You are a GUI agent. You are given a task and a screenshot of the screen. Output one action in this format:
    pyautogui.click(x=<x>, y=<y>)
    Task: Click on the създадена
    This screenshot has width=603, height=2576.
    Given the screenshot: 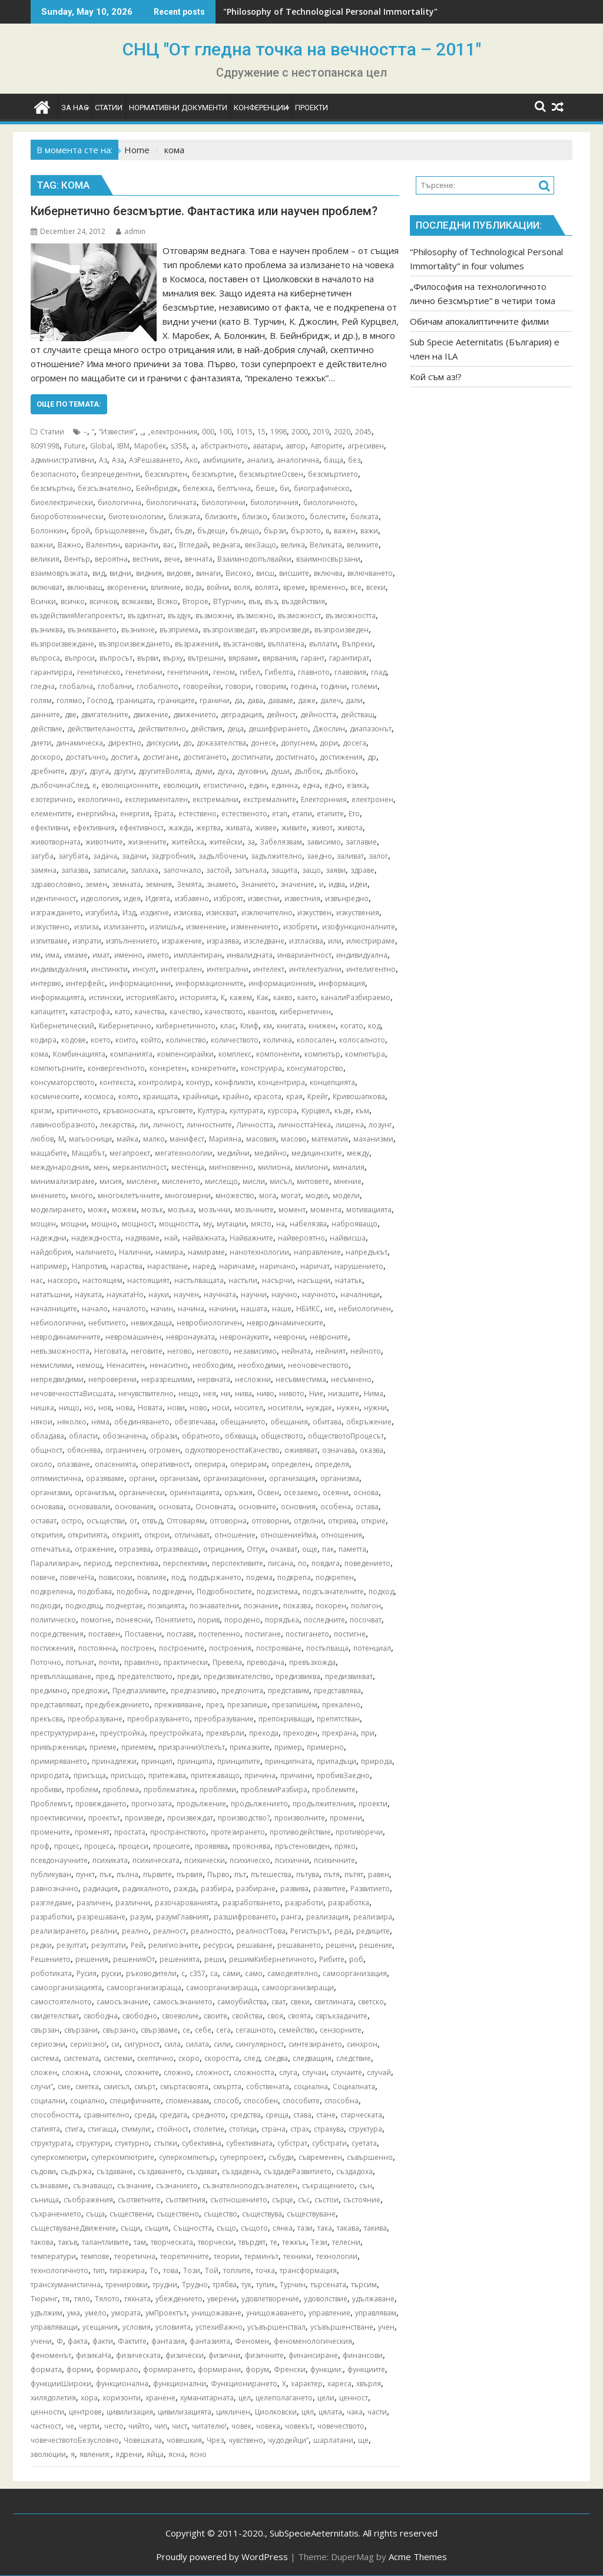 What is the action you would take?
    pyautogui.click(x=240, y=2171)
    